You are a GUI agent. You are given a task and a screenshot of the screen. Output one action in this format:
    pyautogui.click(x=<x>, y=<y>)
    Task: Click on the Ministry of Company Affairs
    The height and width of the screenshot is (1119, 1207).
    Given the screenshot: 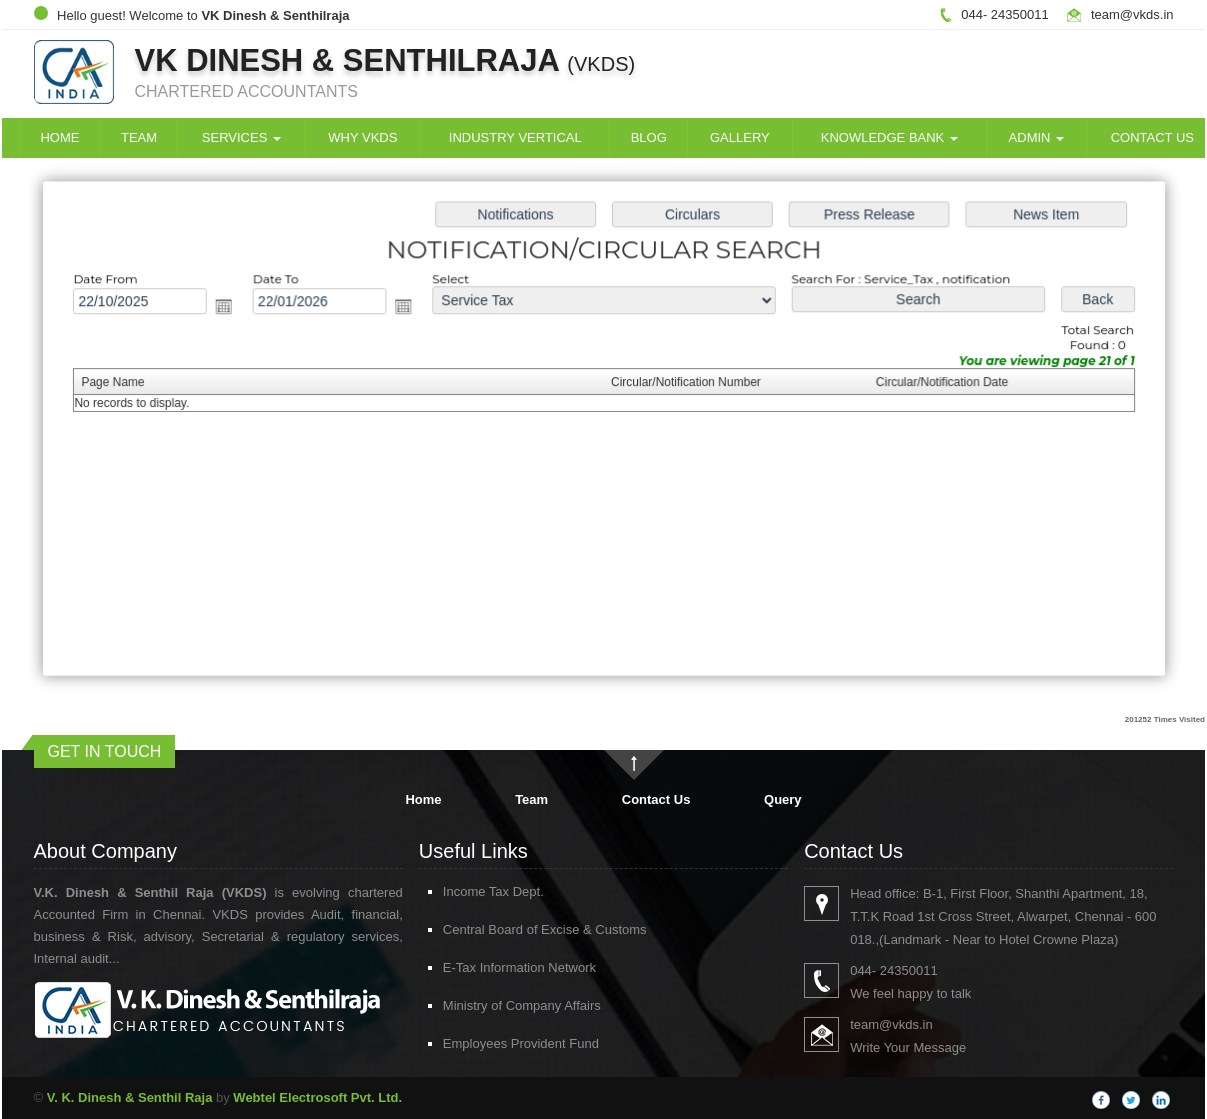 What is the action you would take?
    pyautogui.click(x=499, y=1005)
    